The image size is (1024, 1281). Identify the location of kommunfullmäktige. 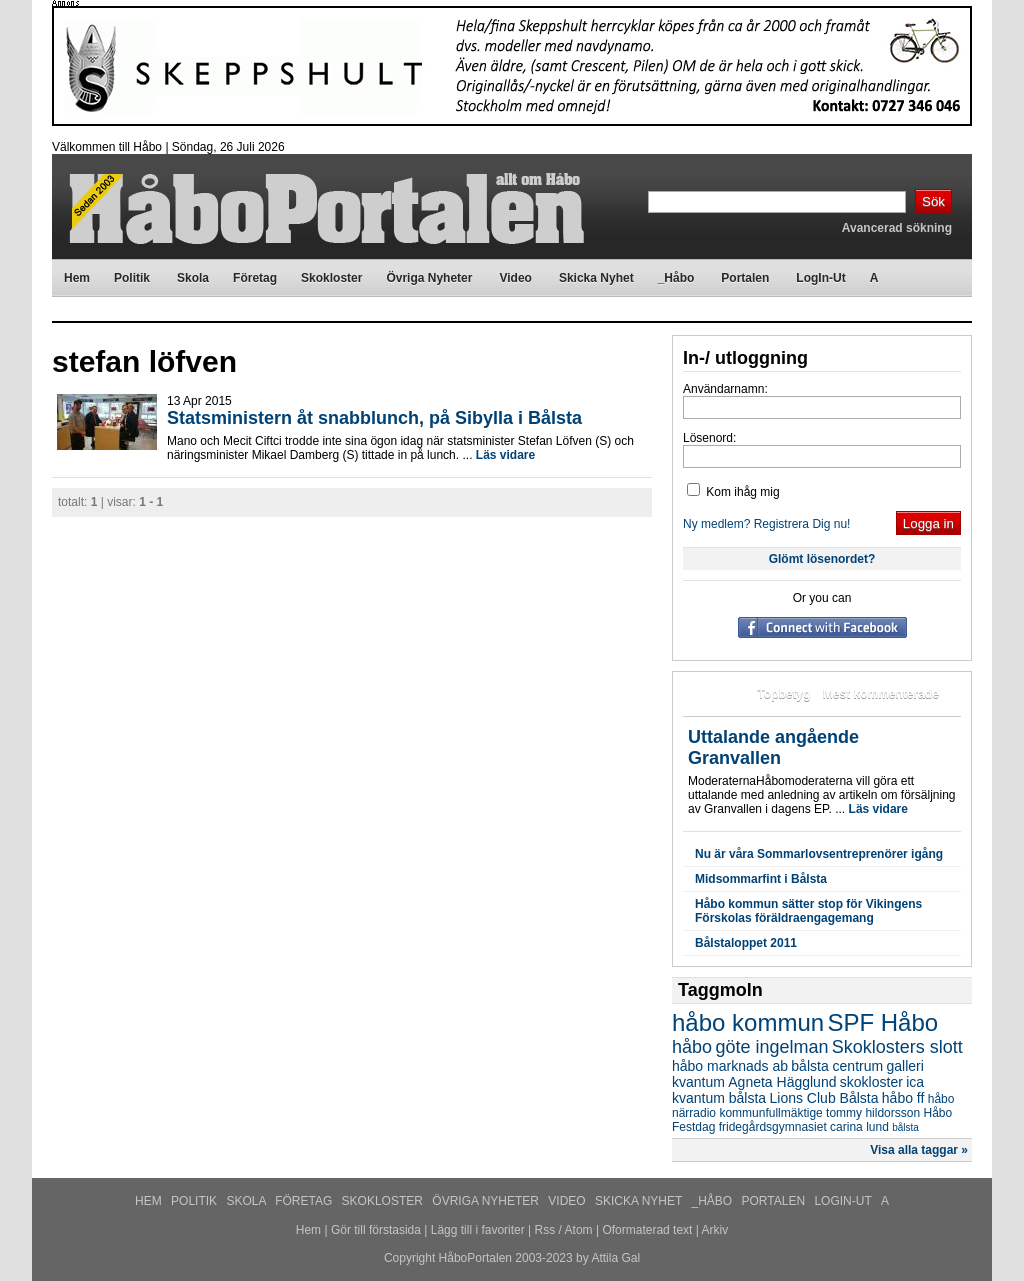
(770, 1113).